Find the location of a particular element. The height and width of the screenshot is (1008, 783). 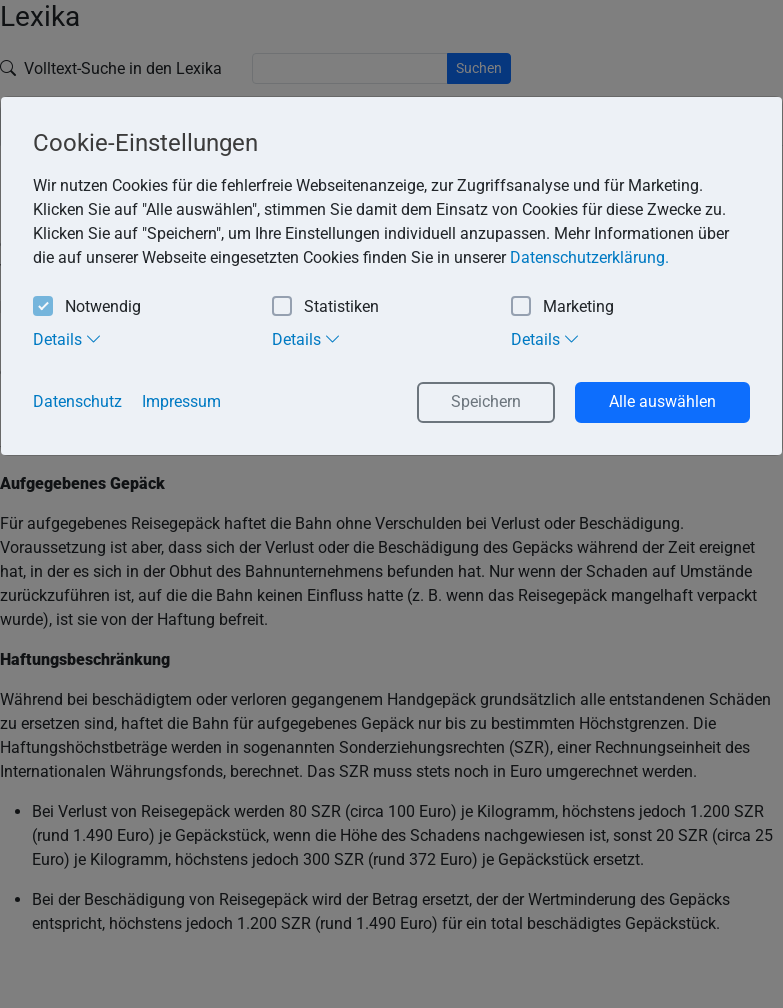

Marketing is located at coordinates (562, 307).